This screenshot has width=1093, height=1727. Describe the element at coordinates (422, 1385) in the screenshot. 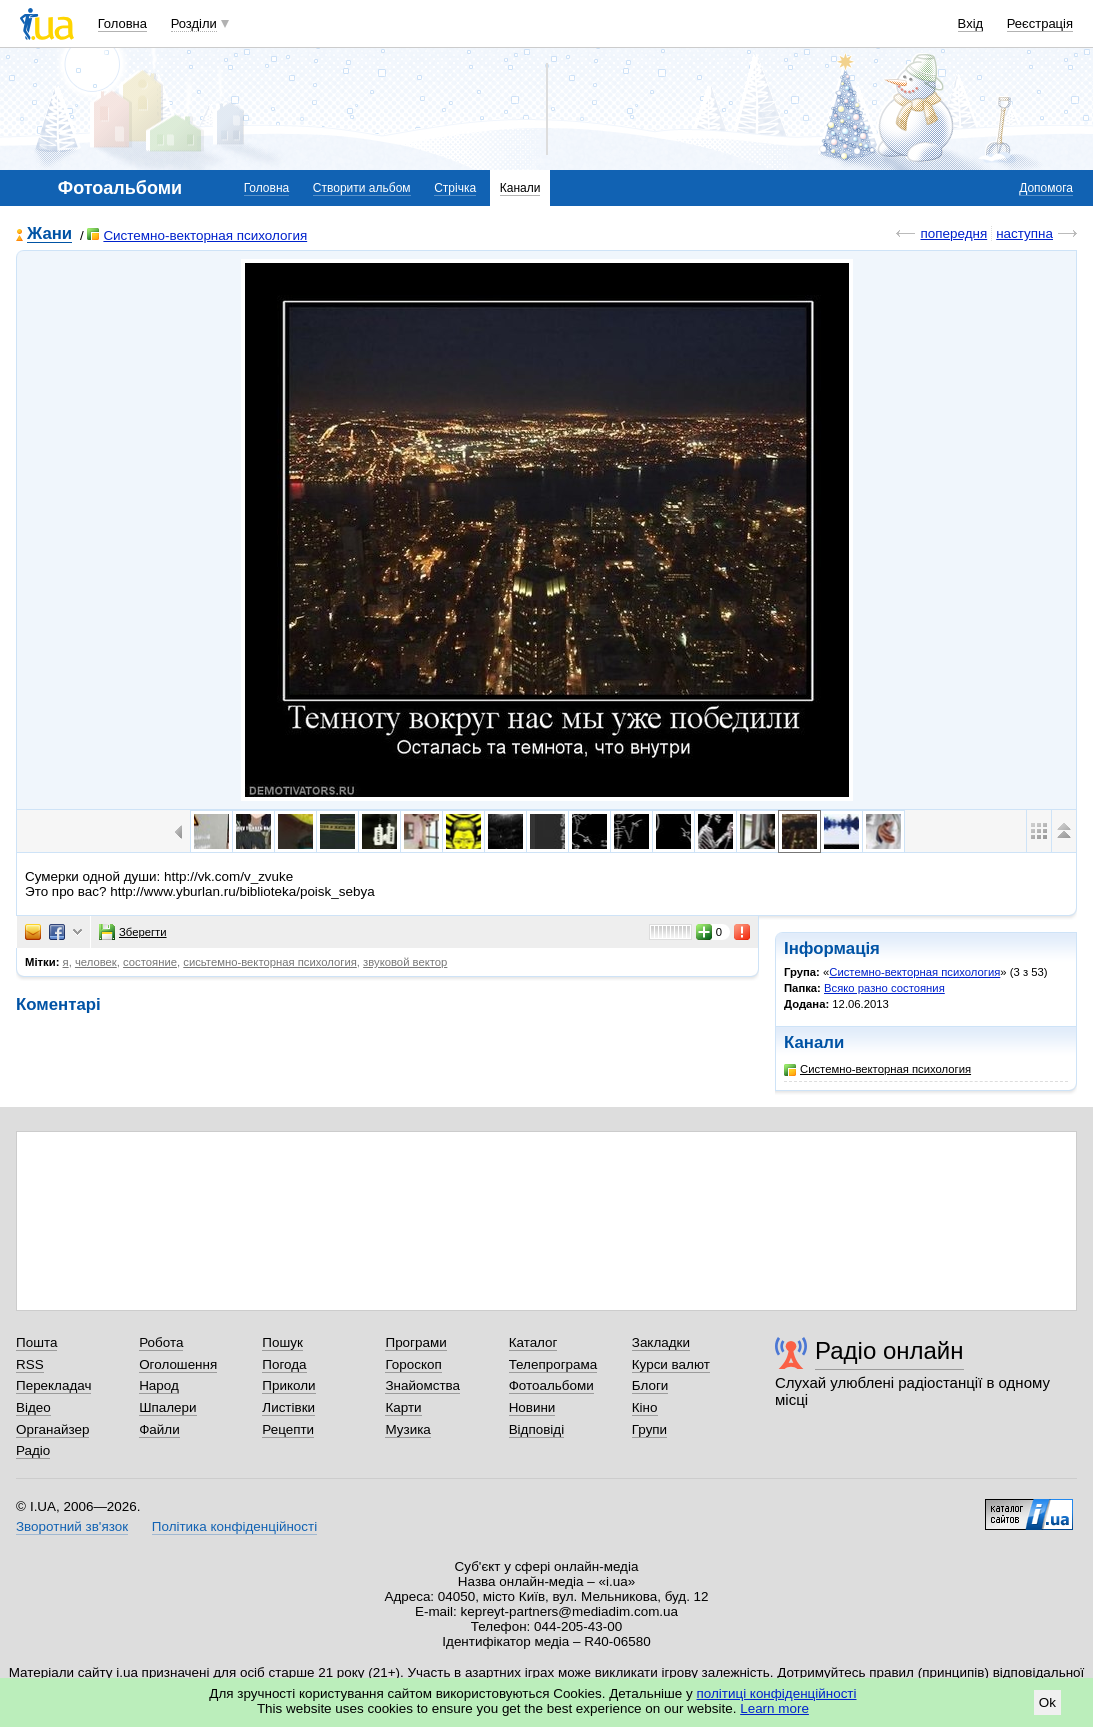

I see `Знайомства` at that location.